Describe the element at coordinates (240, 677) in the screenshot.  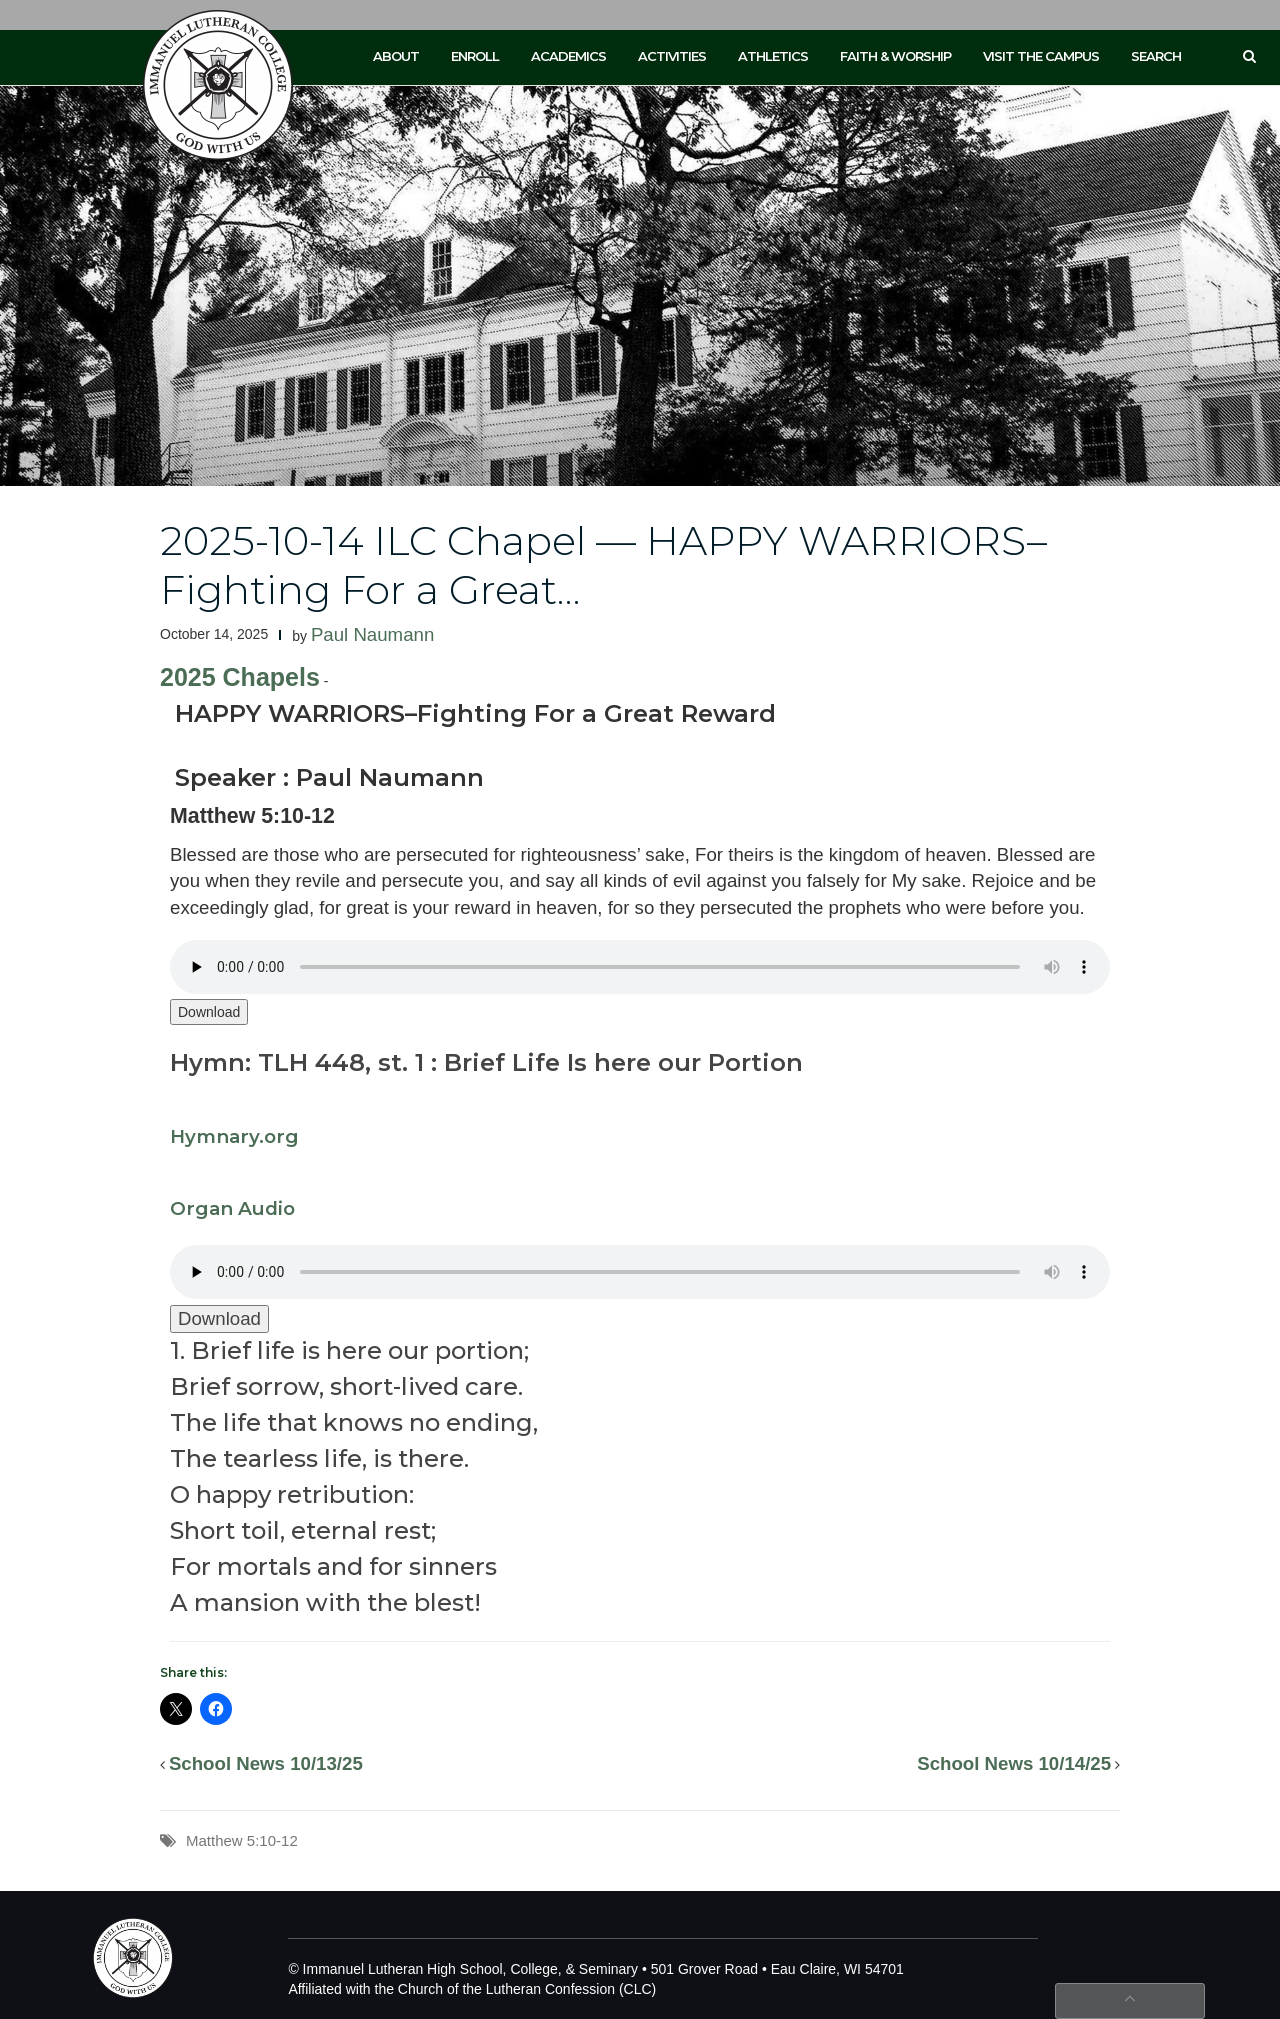
I see `2025 Chapels` at that location.